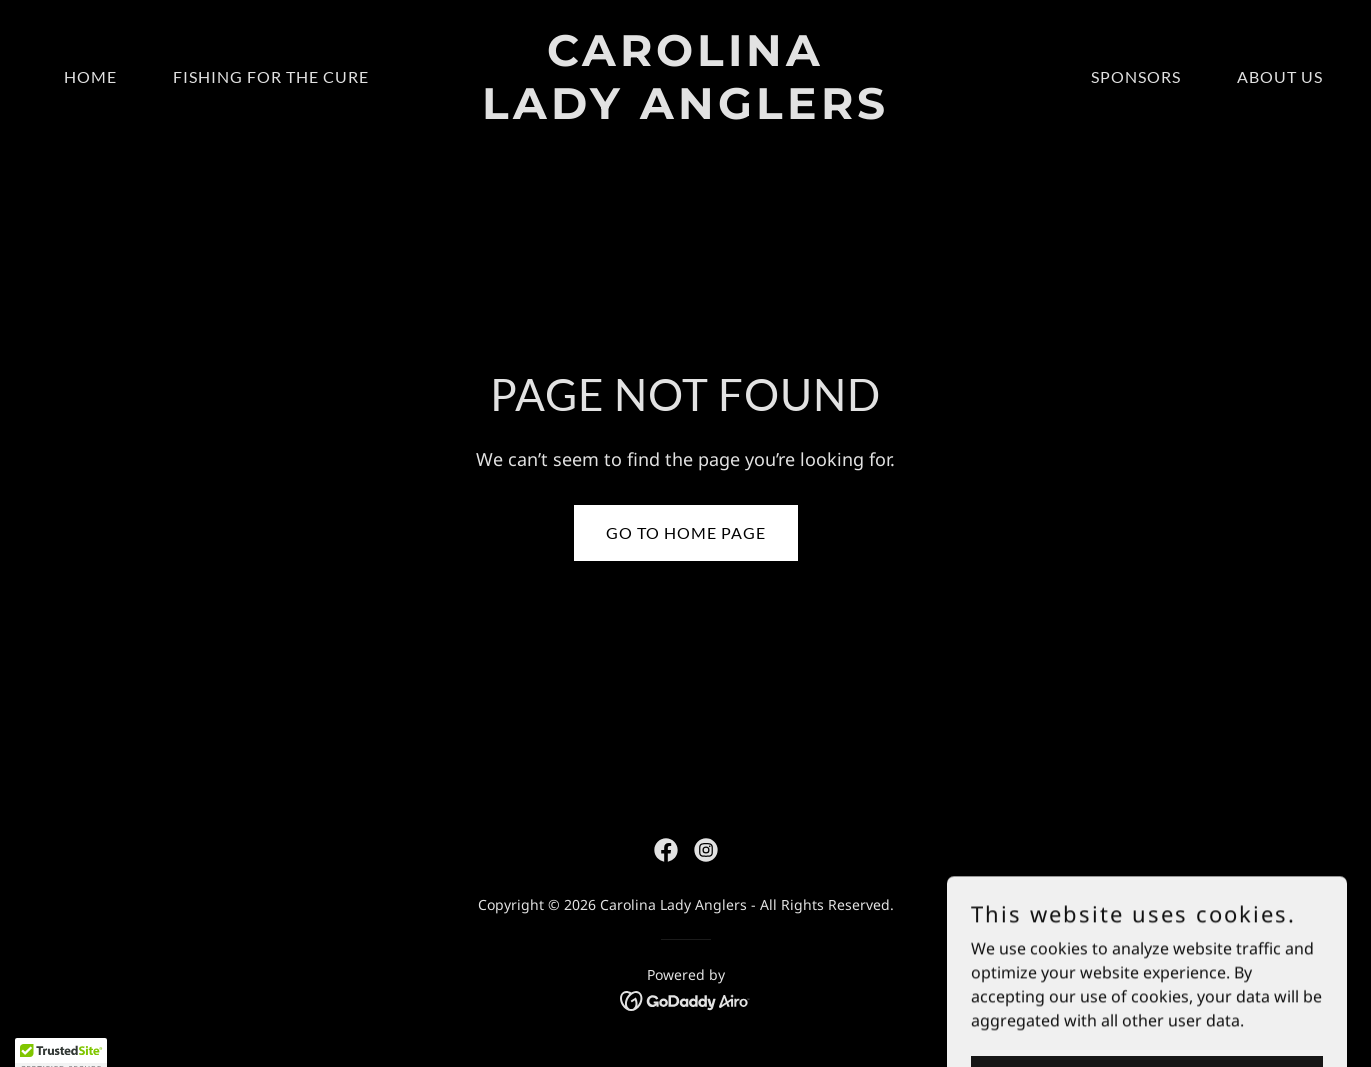 This screenshot has height=1067, width=1371. I want to click on Go To Home Page, so click(686, 532).